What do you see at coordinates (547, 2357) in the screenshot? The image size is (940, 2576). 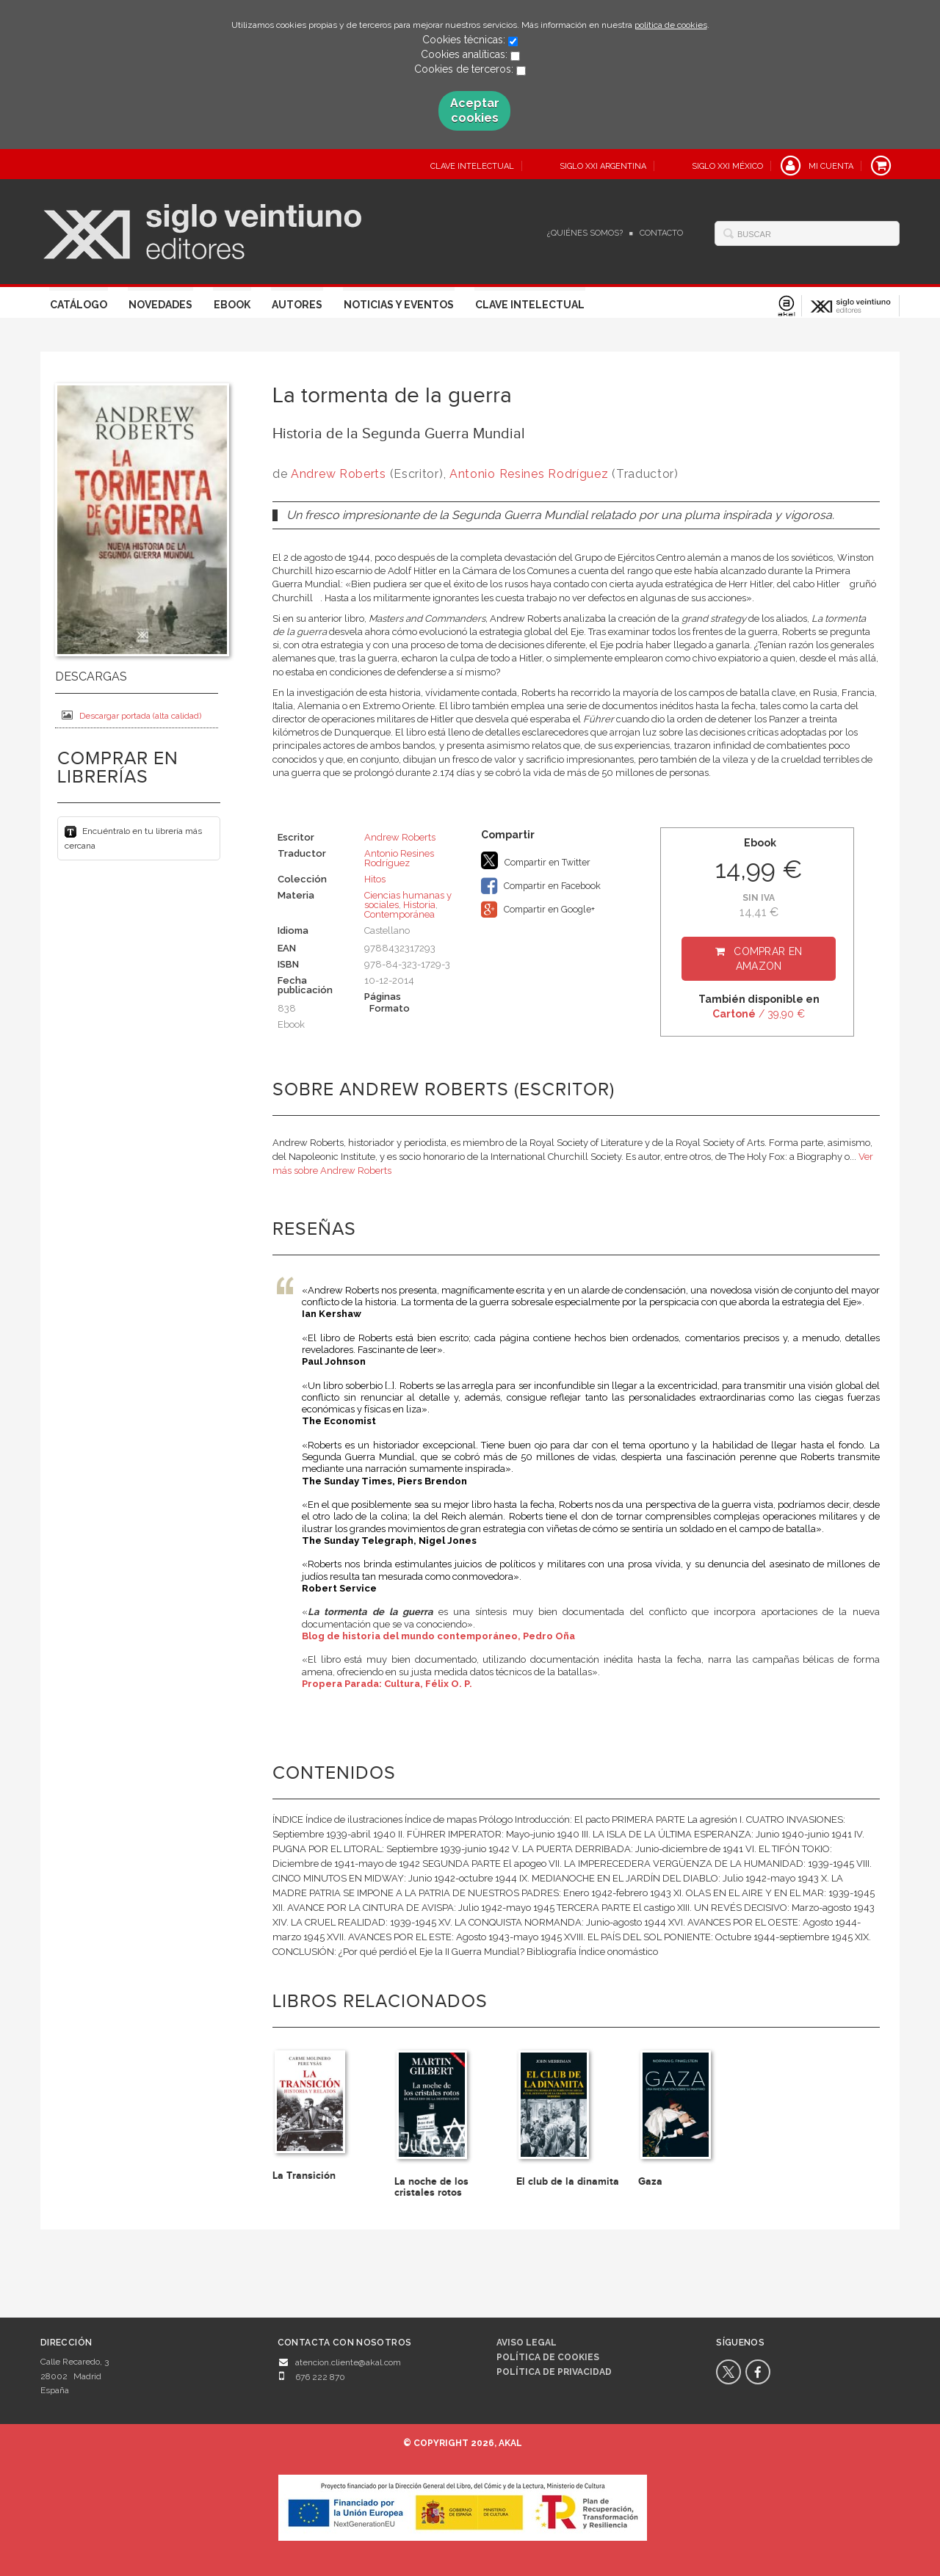 I see `Política de cookies` at bounding box center [547, 2357].